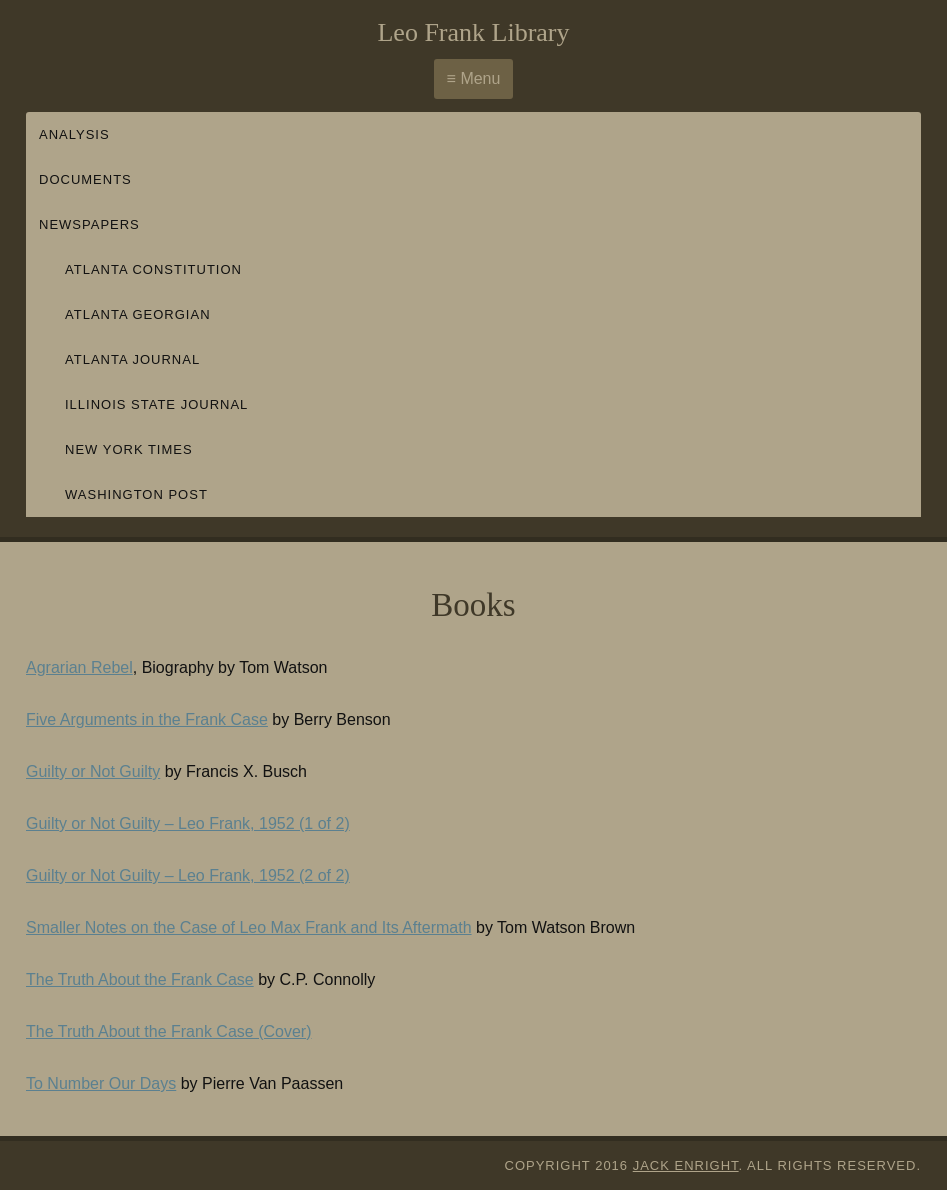 This screenshot has width=947, height=1190. I want to click on Newspapers, so click(89, 224).